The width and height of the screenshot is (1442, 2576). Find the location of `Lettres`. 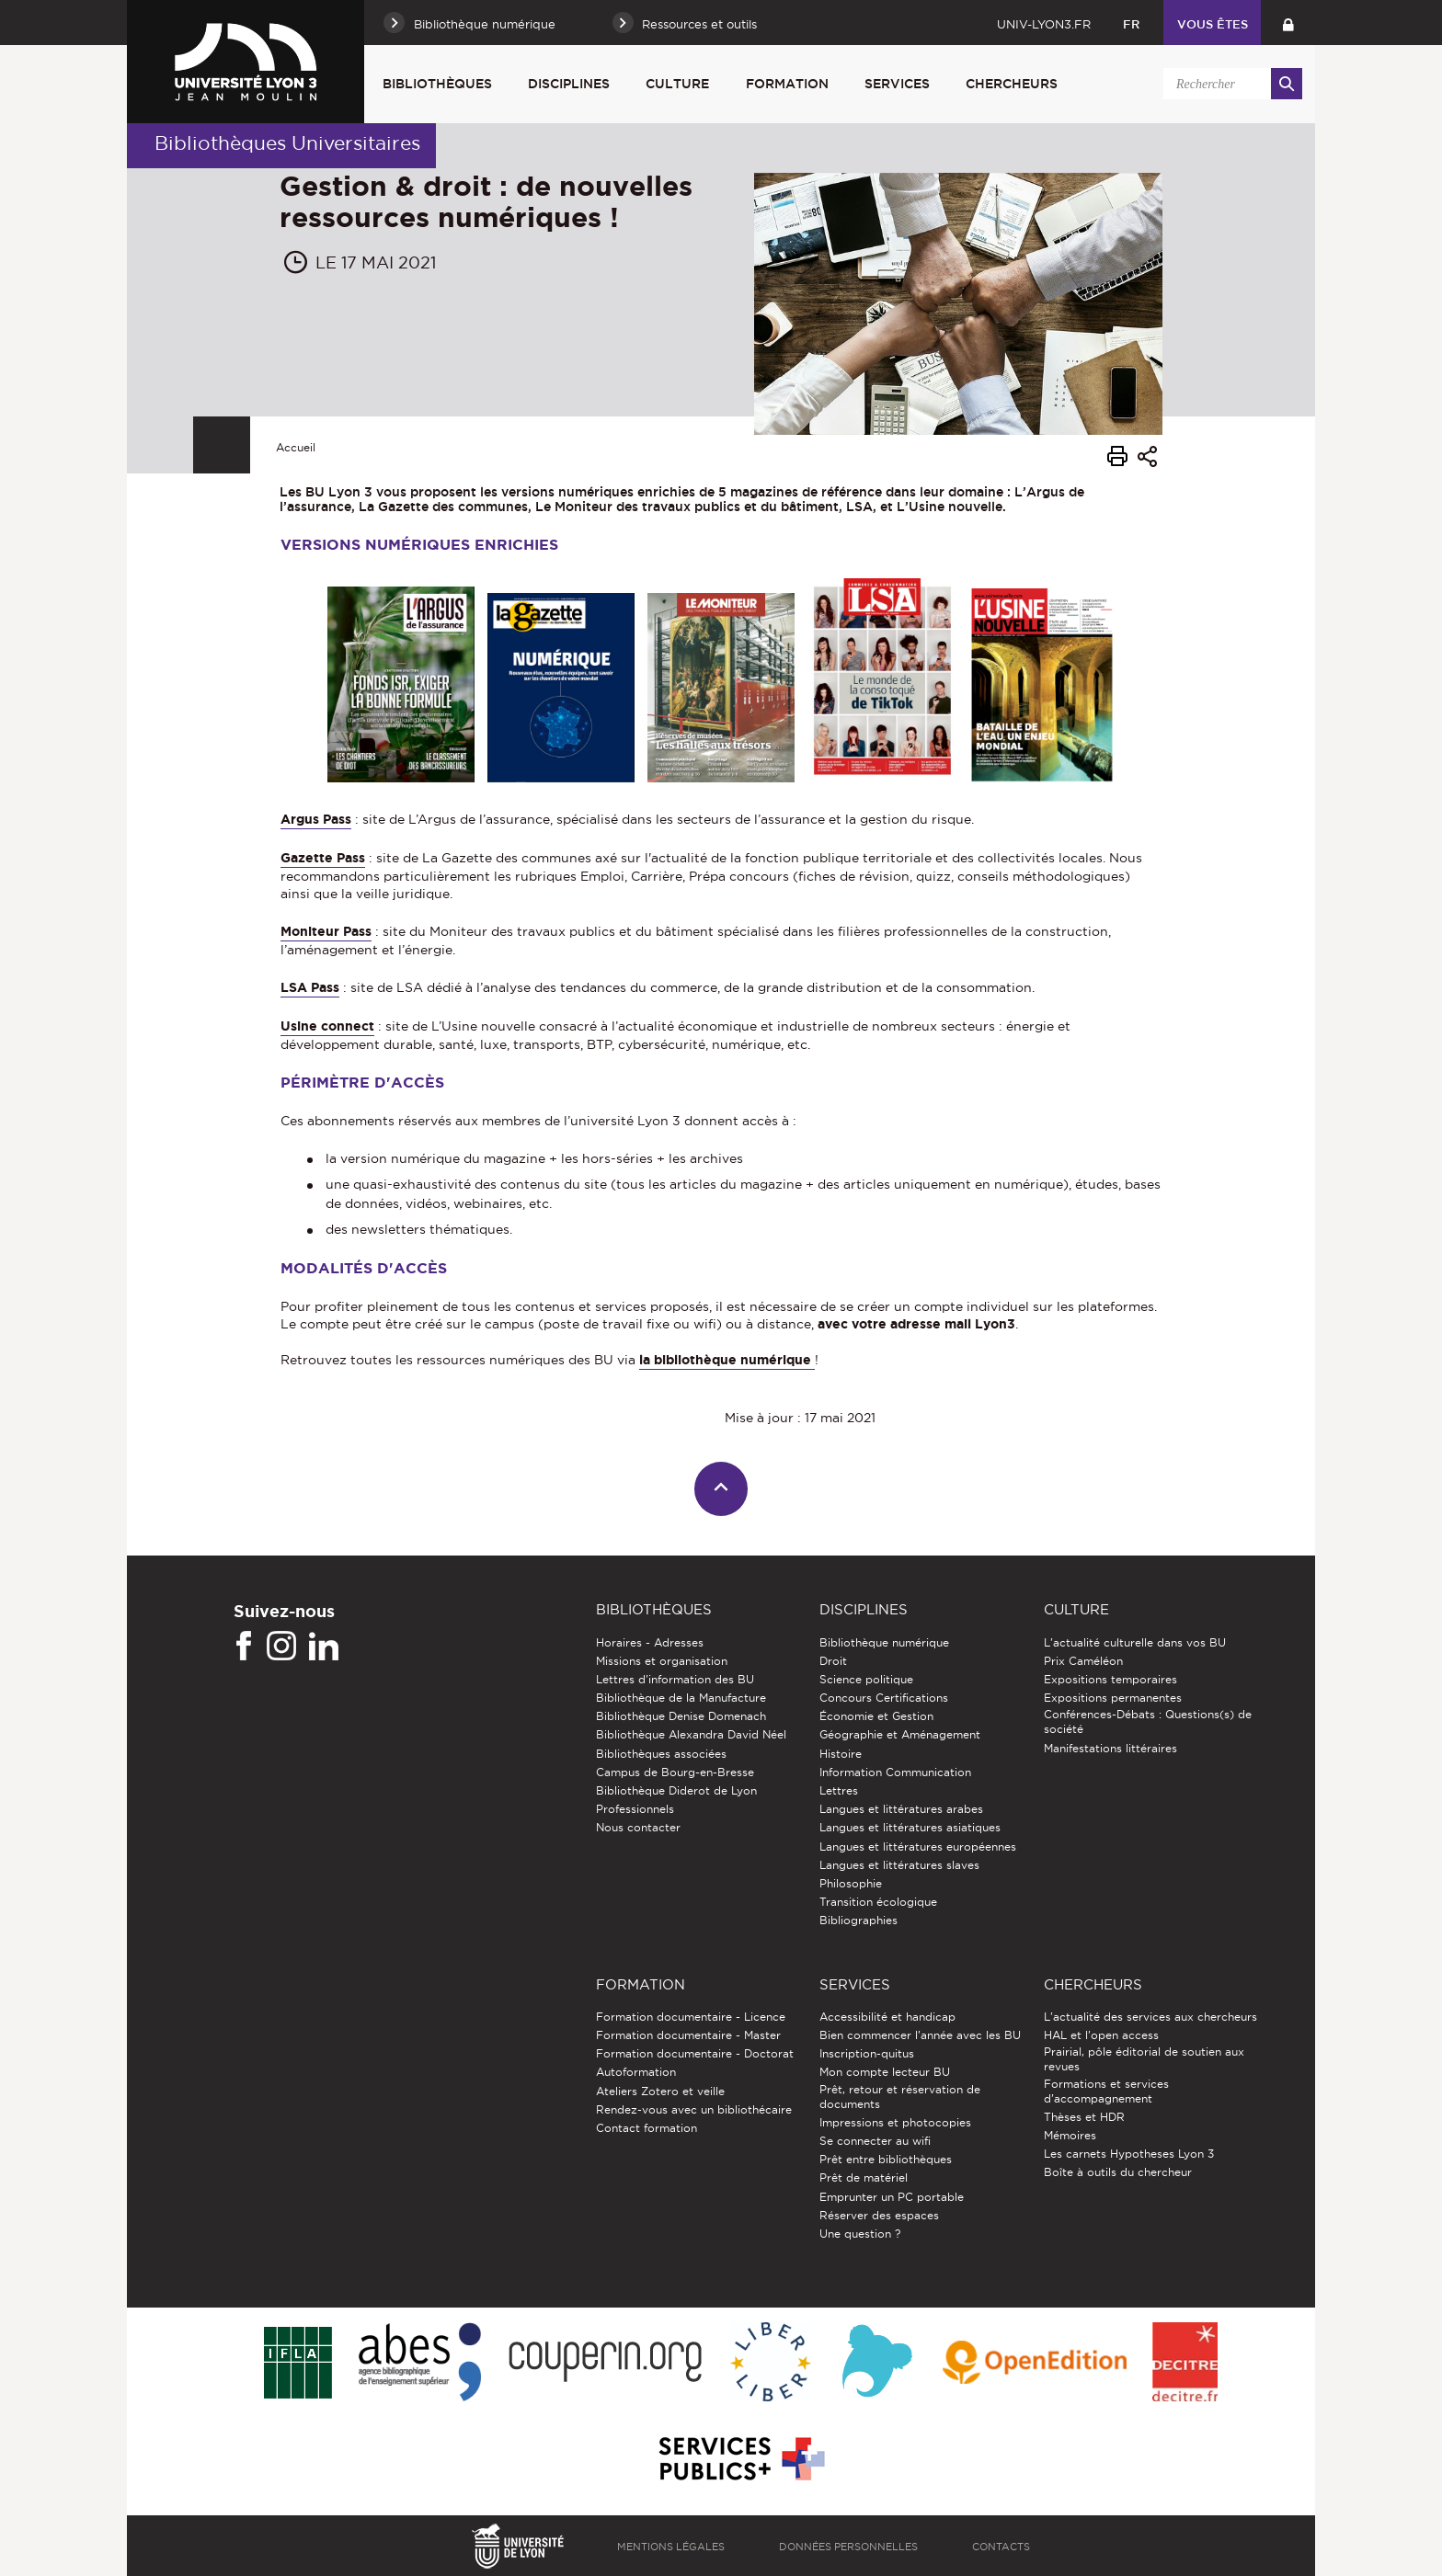

Lettres is located at coordinates (838, 1790).